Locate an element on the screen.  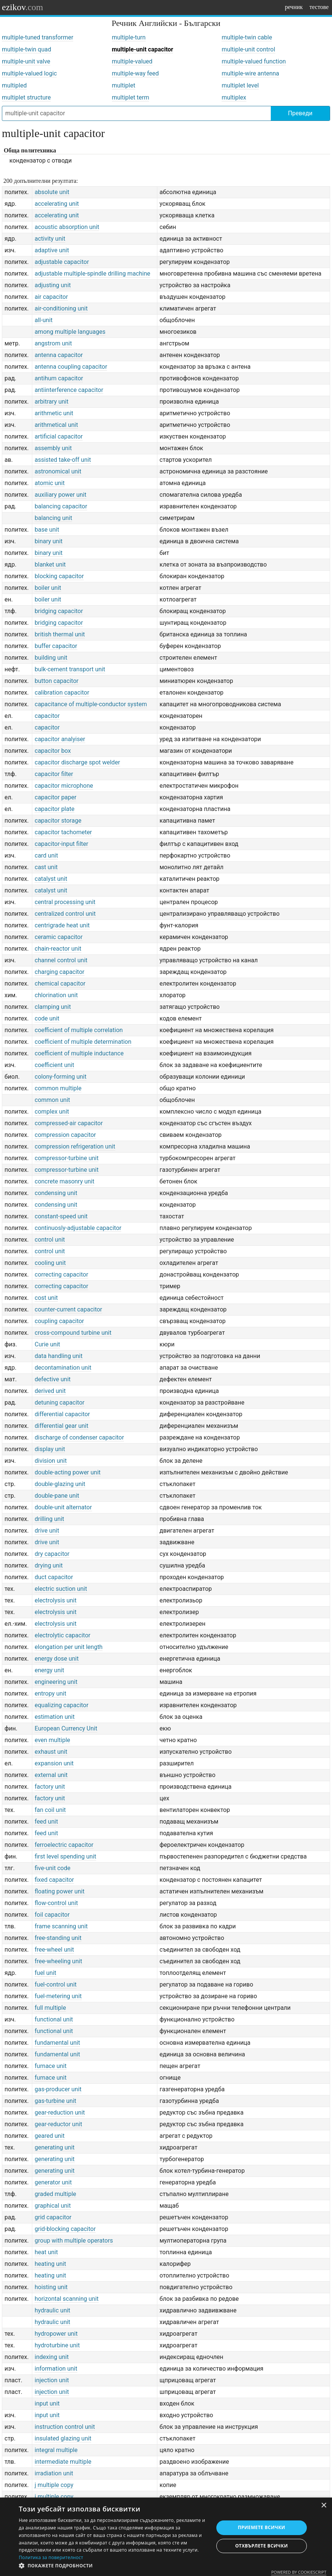
fuel-metering unit is located at coordinates (58, 1996).